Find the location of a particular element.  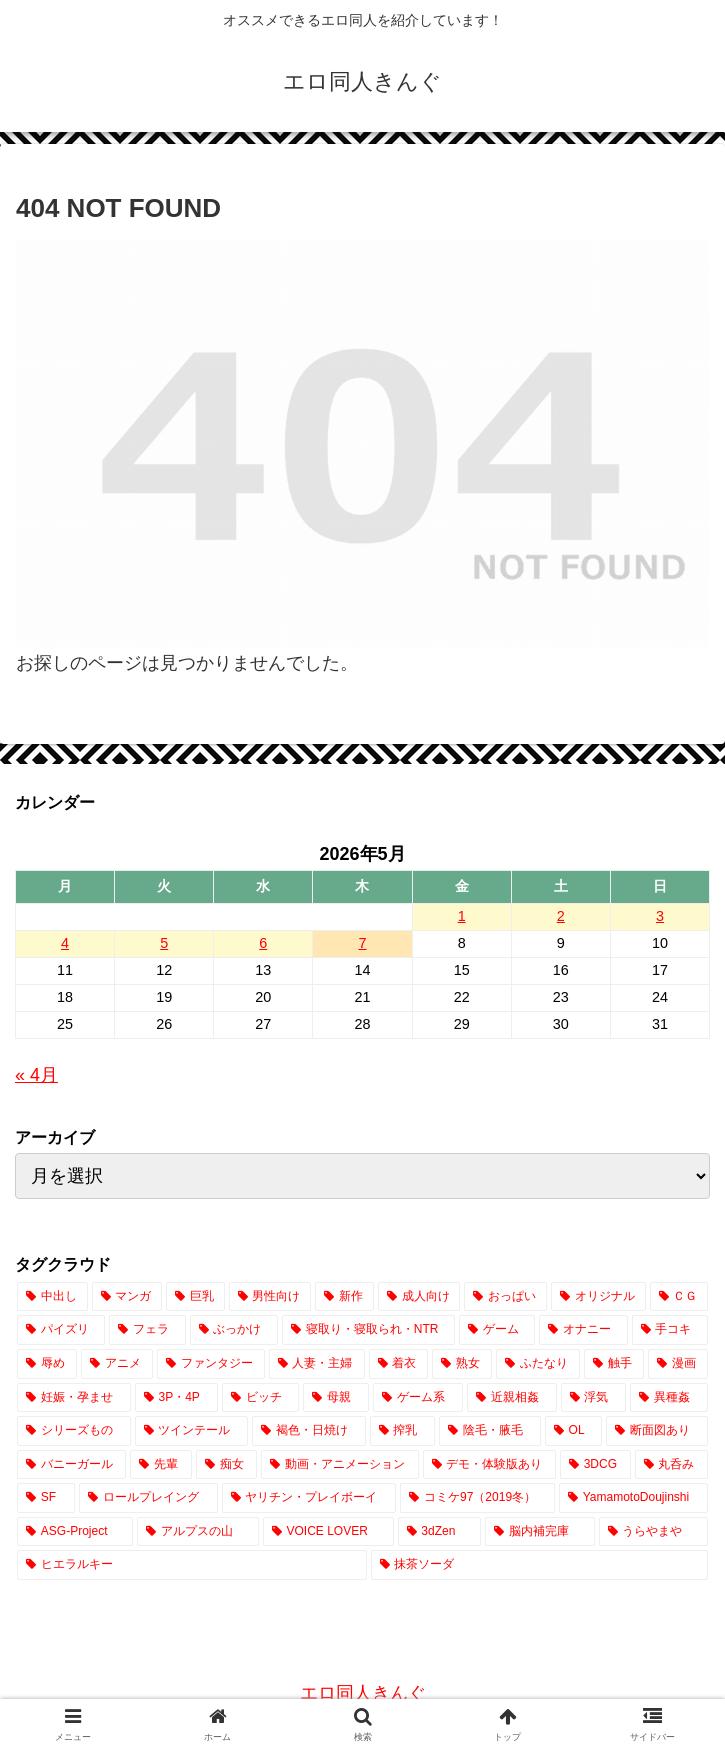

[着衣 (2,529個の項目)] is located at coordinates (399, 1364).